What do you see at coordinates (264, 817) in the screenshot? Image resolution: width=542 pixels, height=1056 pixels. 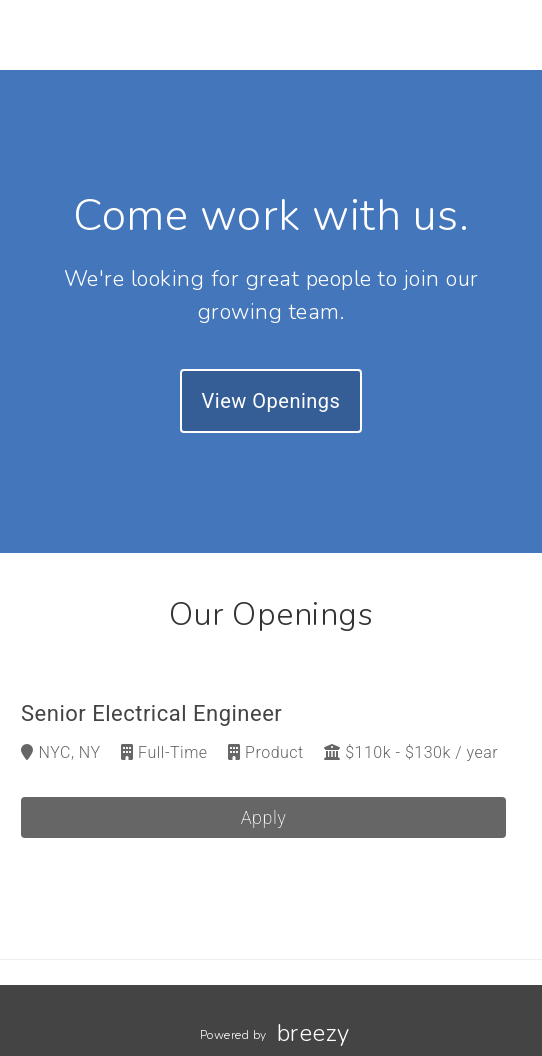 I see `Apply` at bounding box center [264, 817].